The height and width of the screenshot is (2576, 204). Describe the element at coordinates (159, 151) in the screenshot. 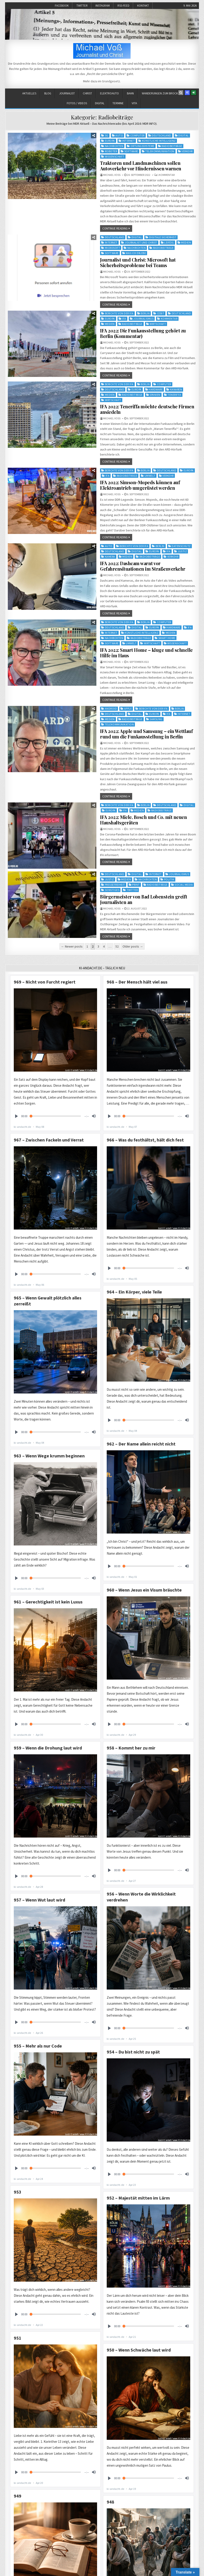

I see `Telekommunikation` at that location.